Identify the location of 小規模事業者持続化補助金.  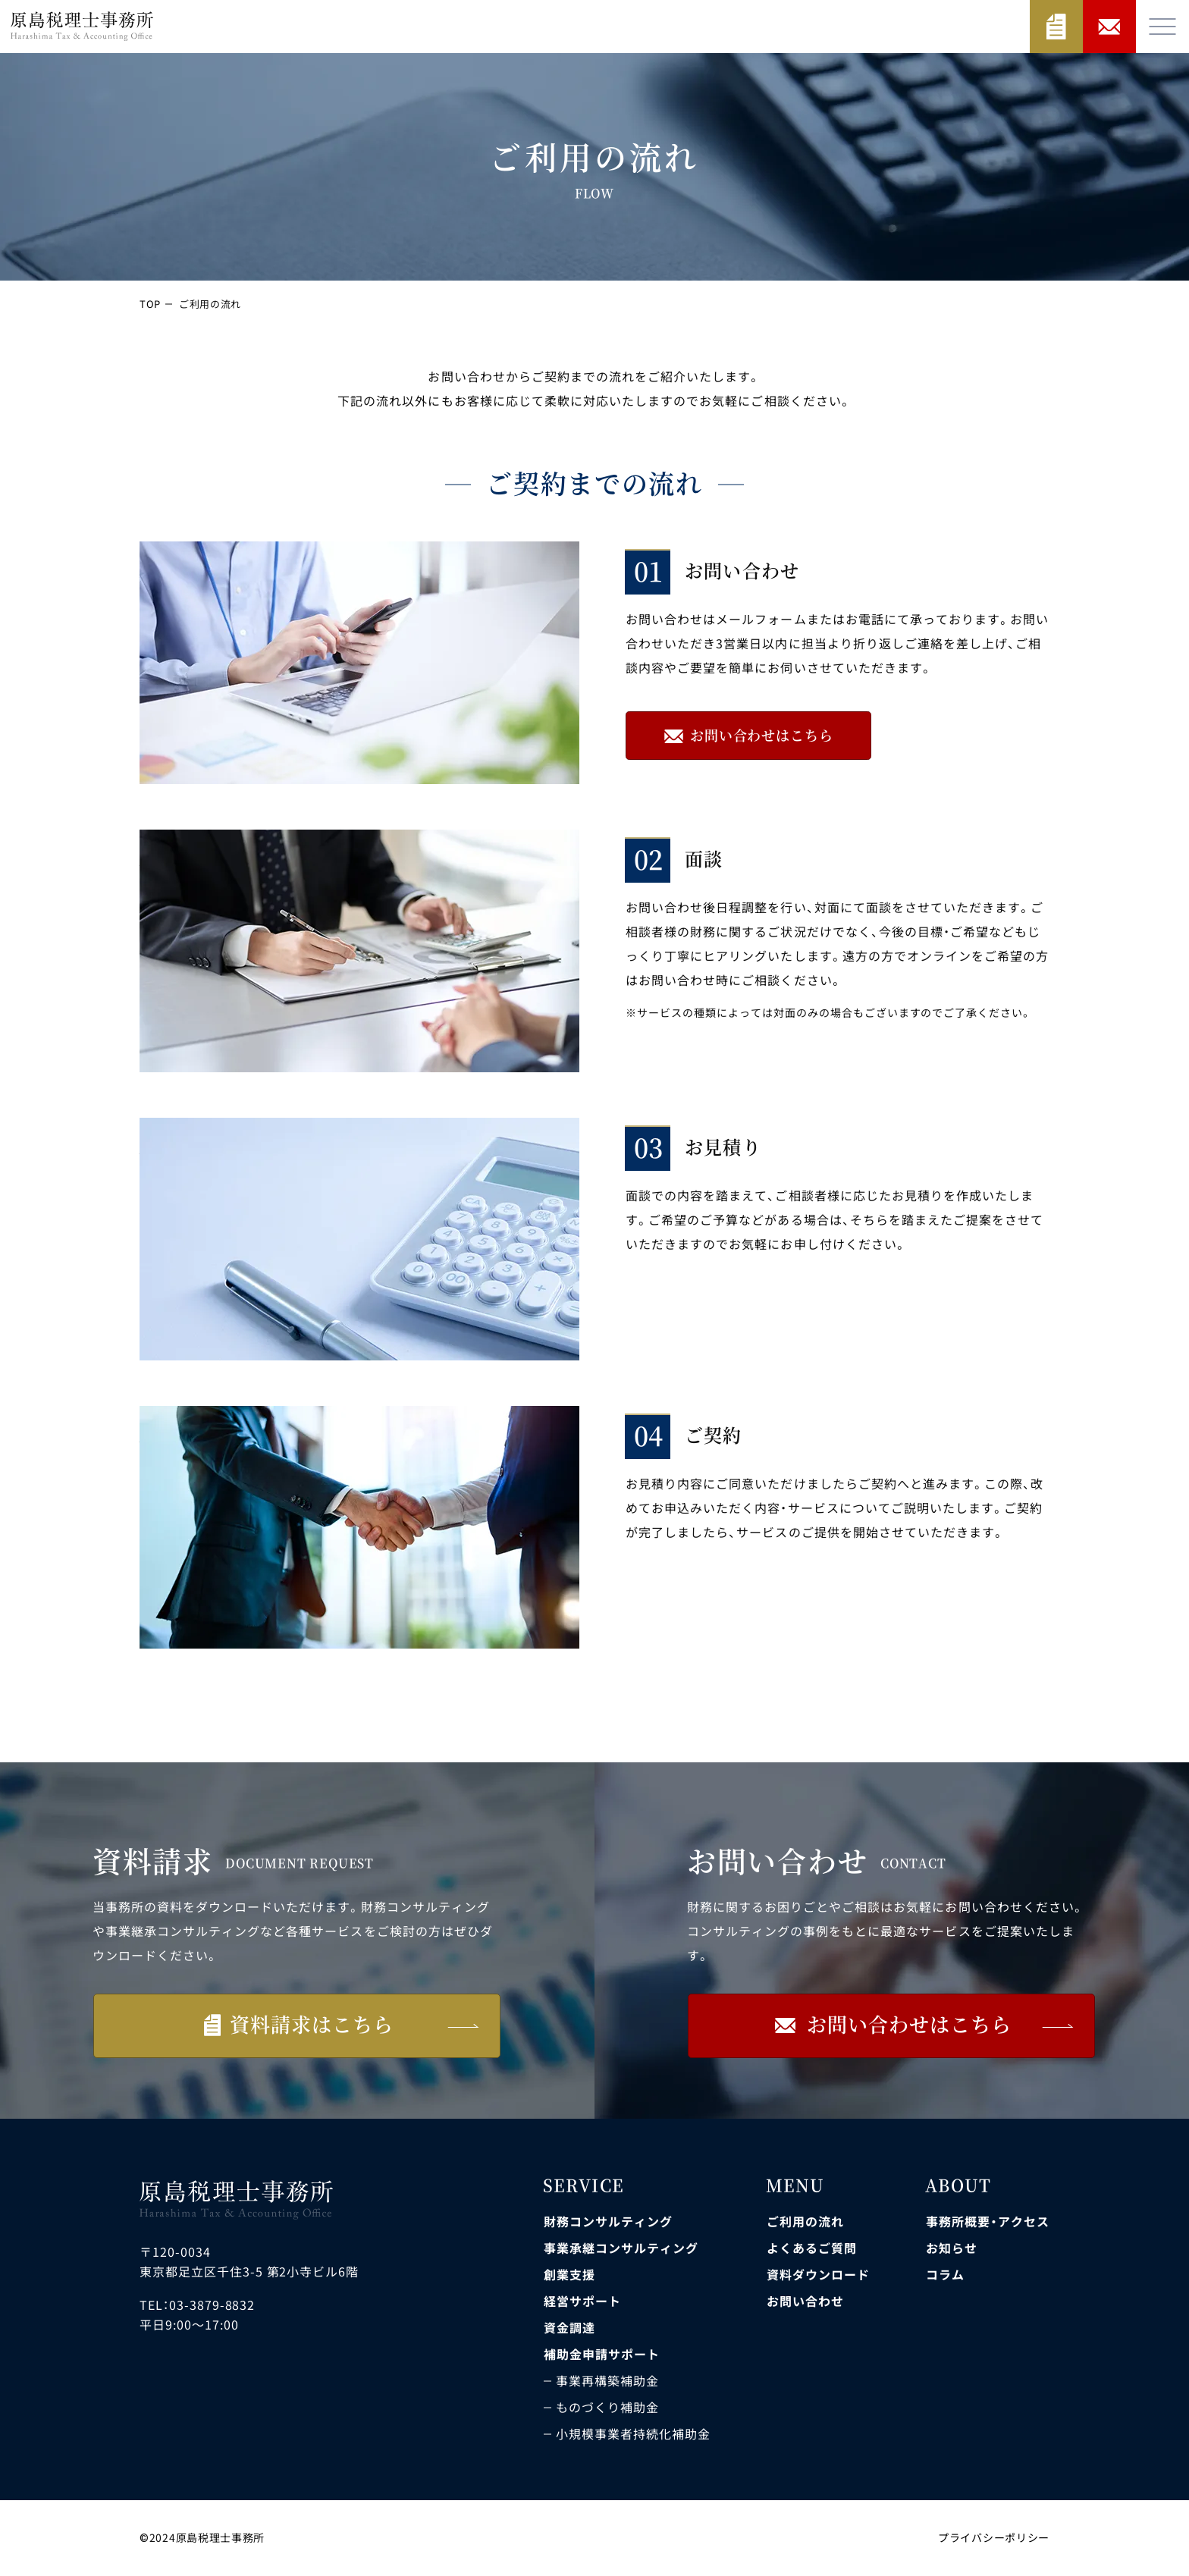
(633, 2433).